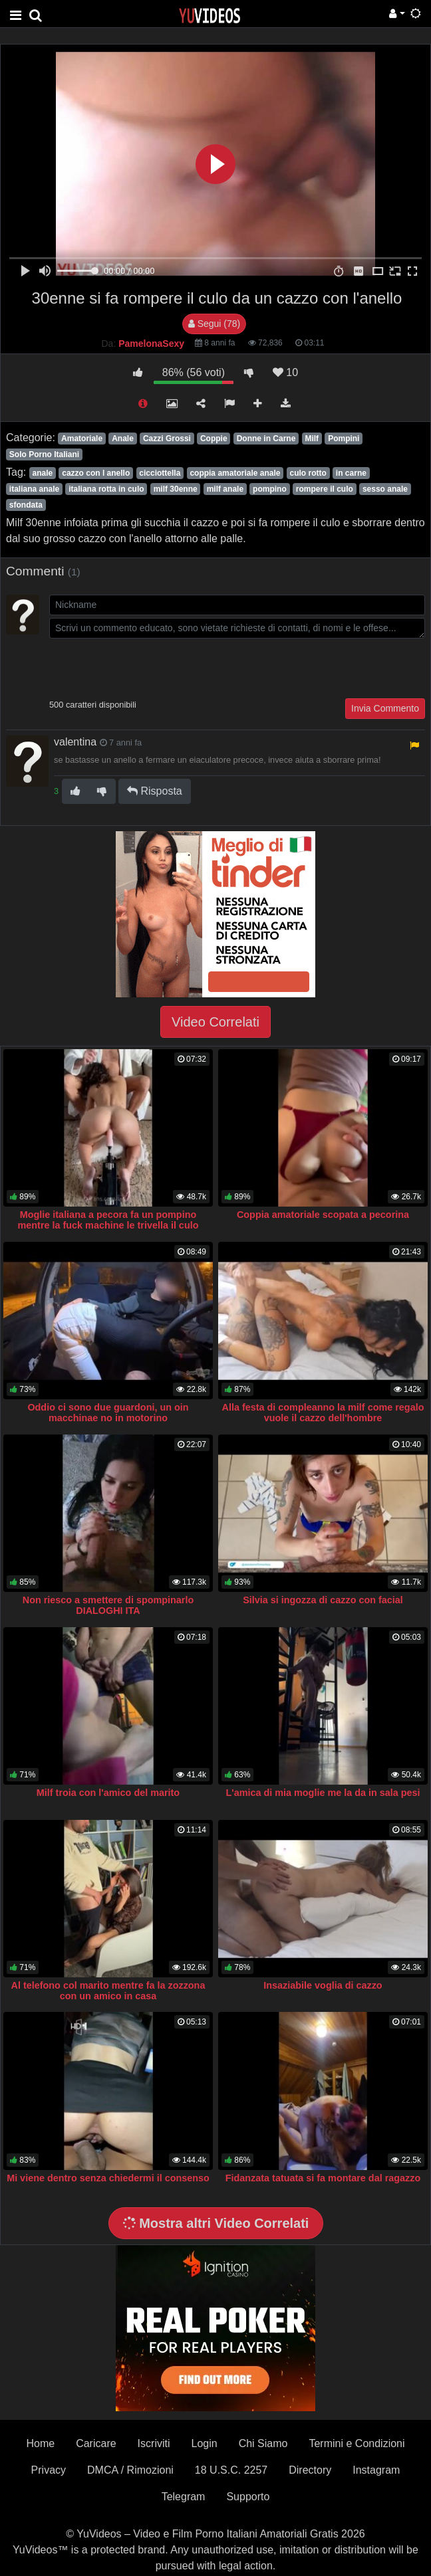  I want to click on 18 U.S.C. 2257, so click(231, 2470).